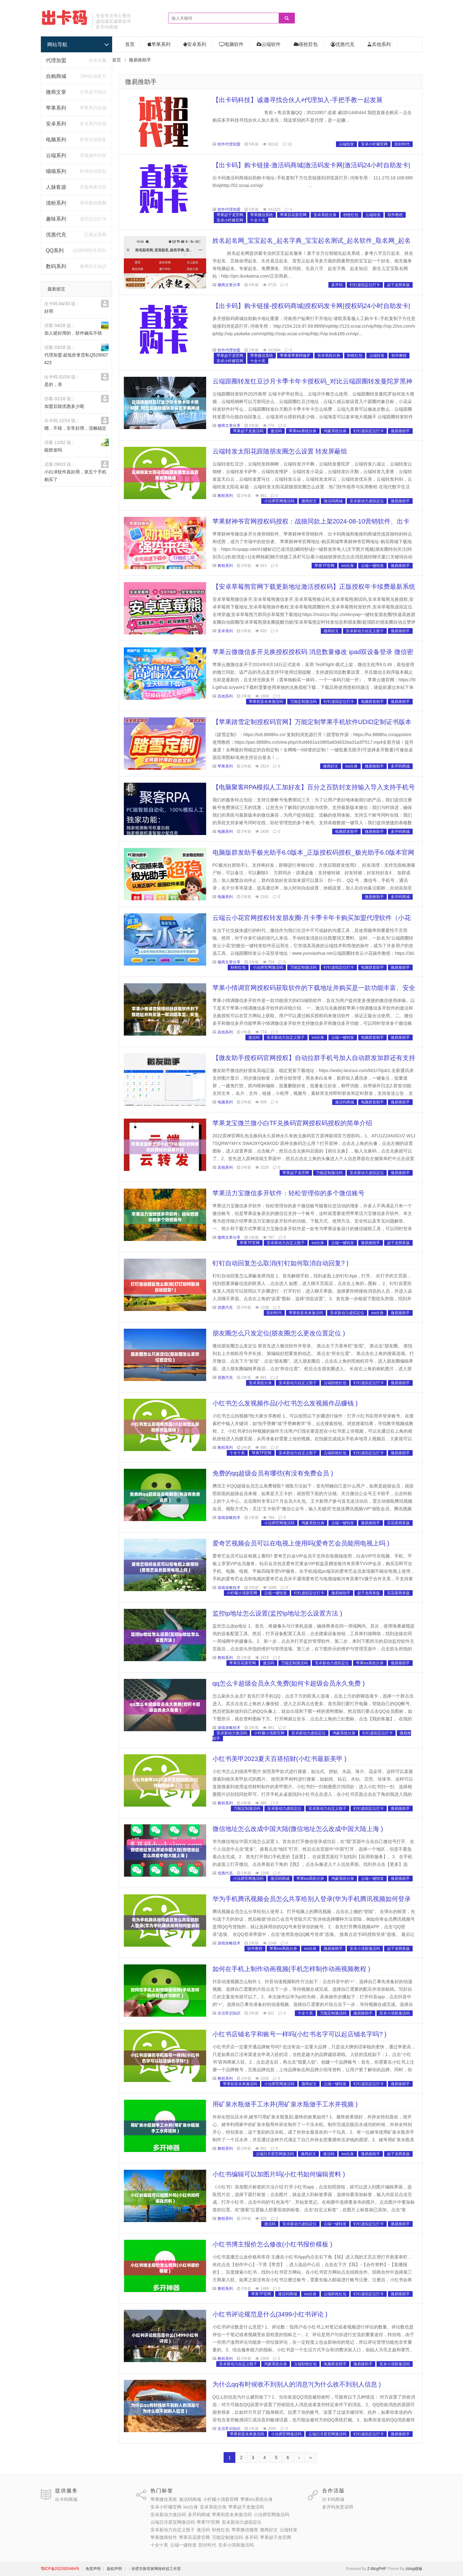 Image resolution: width=463 pixels, height=2576 pixels. I want to click on 【出卡码科技】诚邀寻找合伙人≠代理加入-手把手教一起发展, so click(297, 99).